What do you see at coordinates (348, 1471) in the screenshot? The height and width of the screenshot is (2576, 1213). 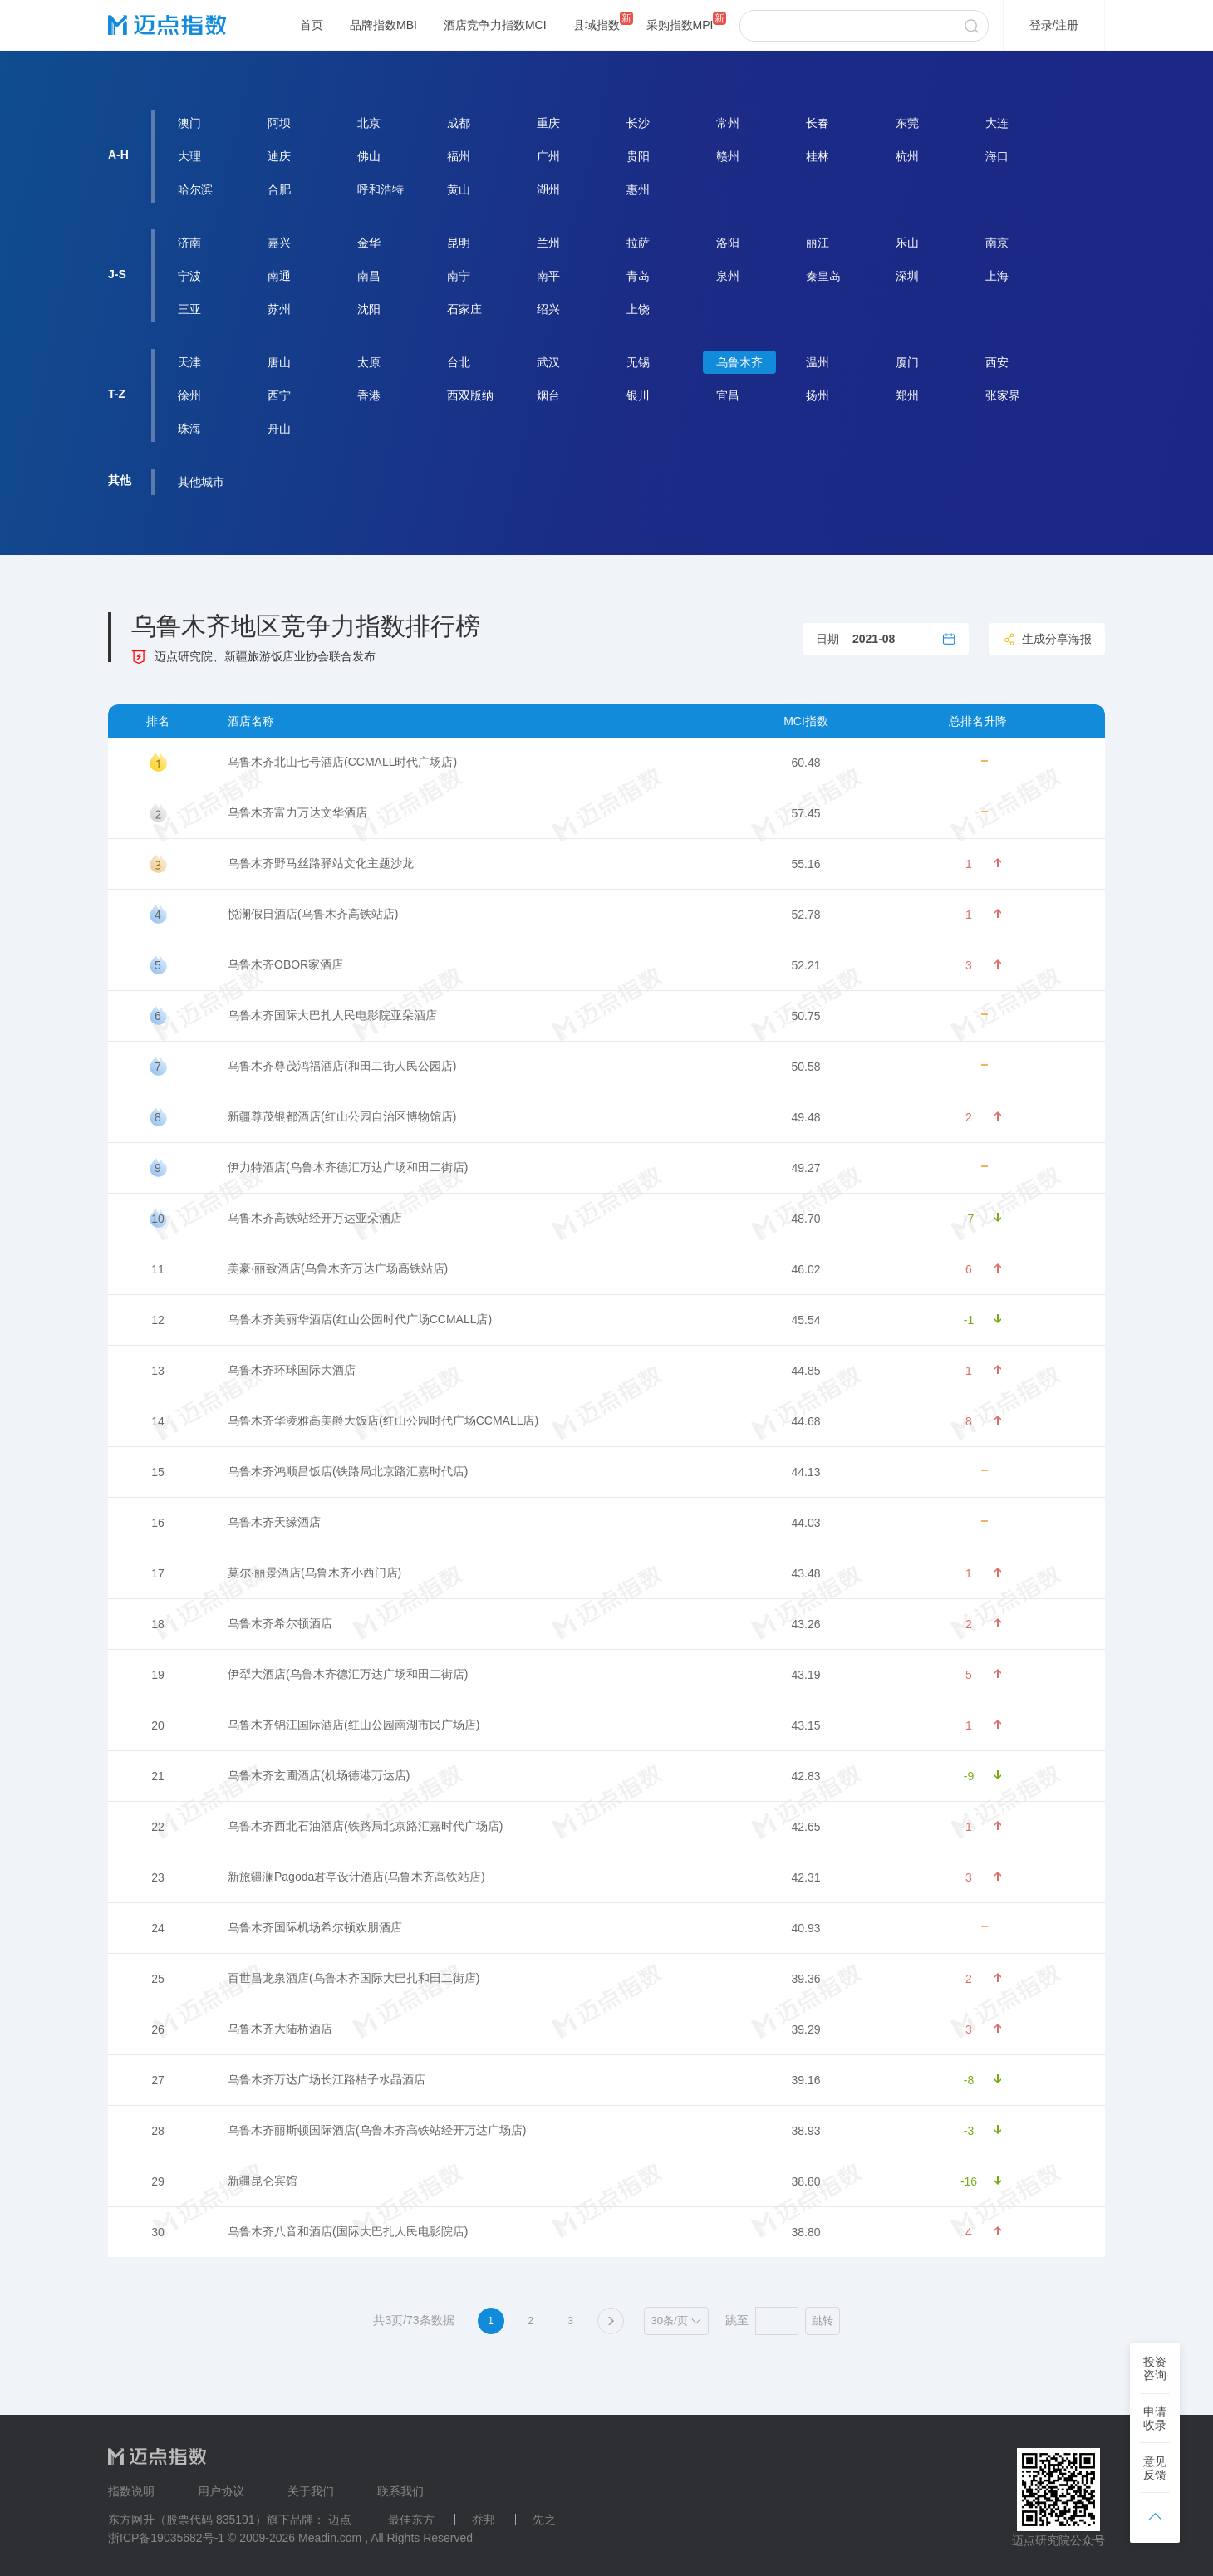 I see `乌鲁木齐鸿顺昌饭店(铁路局北京路汇嘉时代店)` at bounding box center [348, 1471].